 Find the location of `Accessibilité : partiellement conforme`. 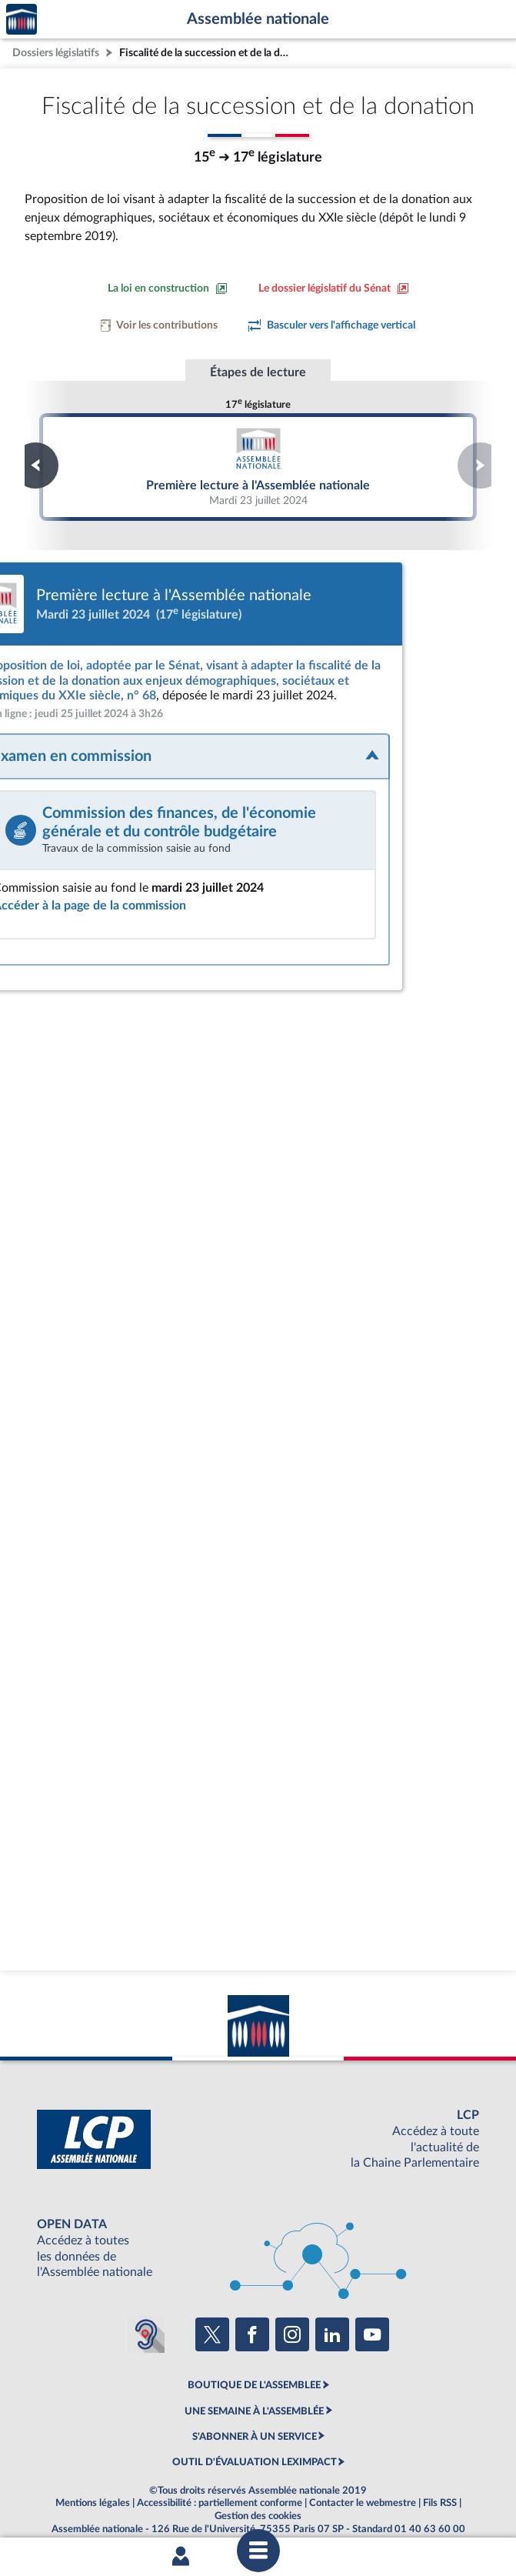

Accessibilité : partiellement conforme is located at coordinates (219, 2487).